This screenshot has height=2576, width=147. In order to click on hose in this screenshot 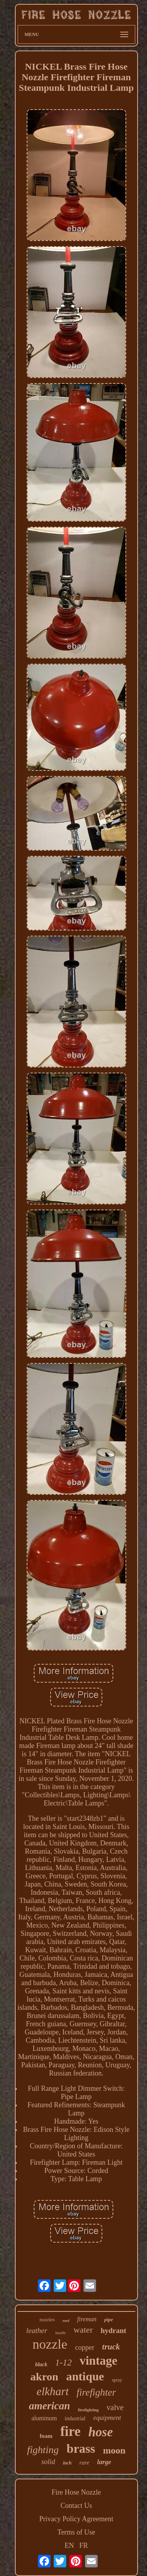, I will do `click(100, 2432)`.